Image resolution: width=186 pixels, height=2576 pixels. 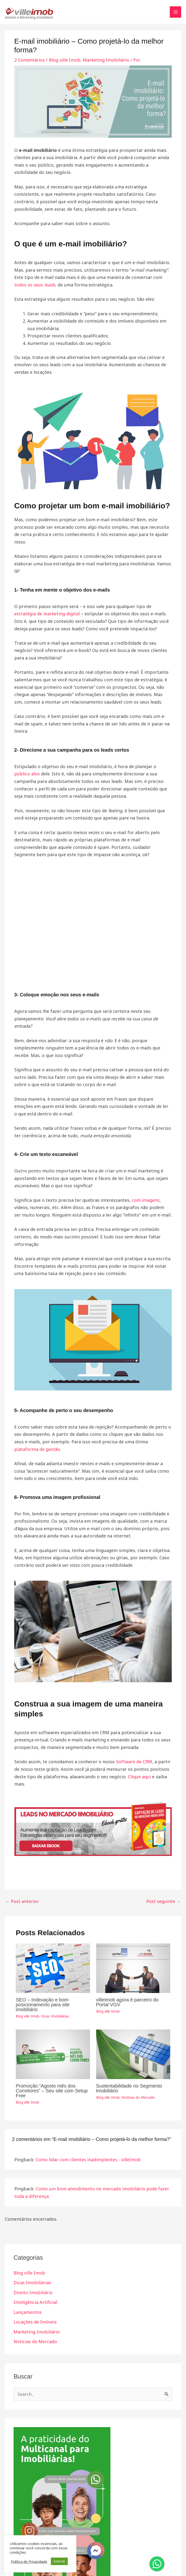 What do you see at coordinates (59, 2561) in the screenshot?
I see `Entendi [button]` at bounding box center [59, 2561].